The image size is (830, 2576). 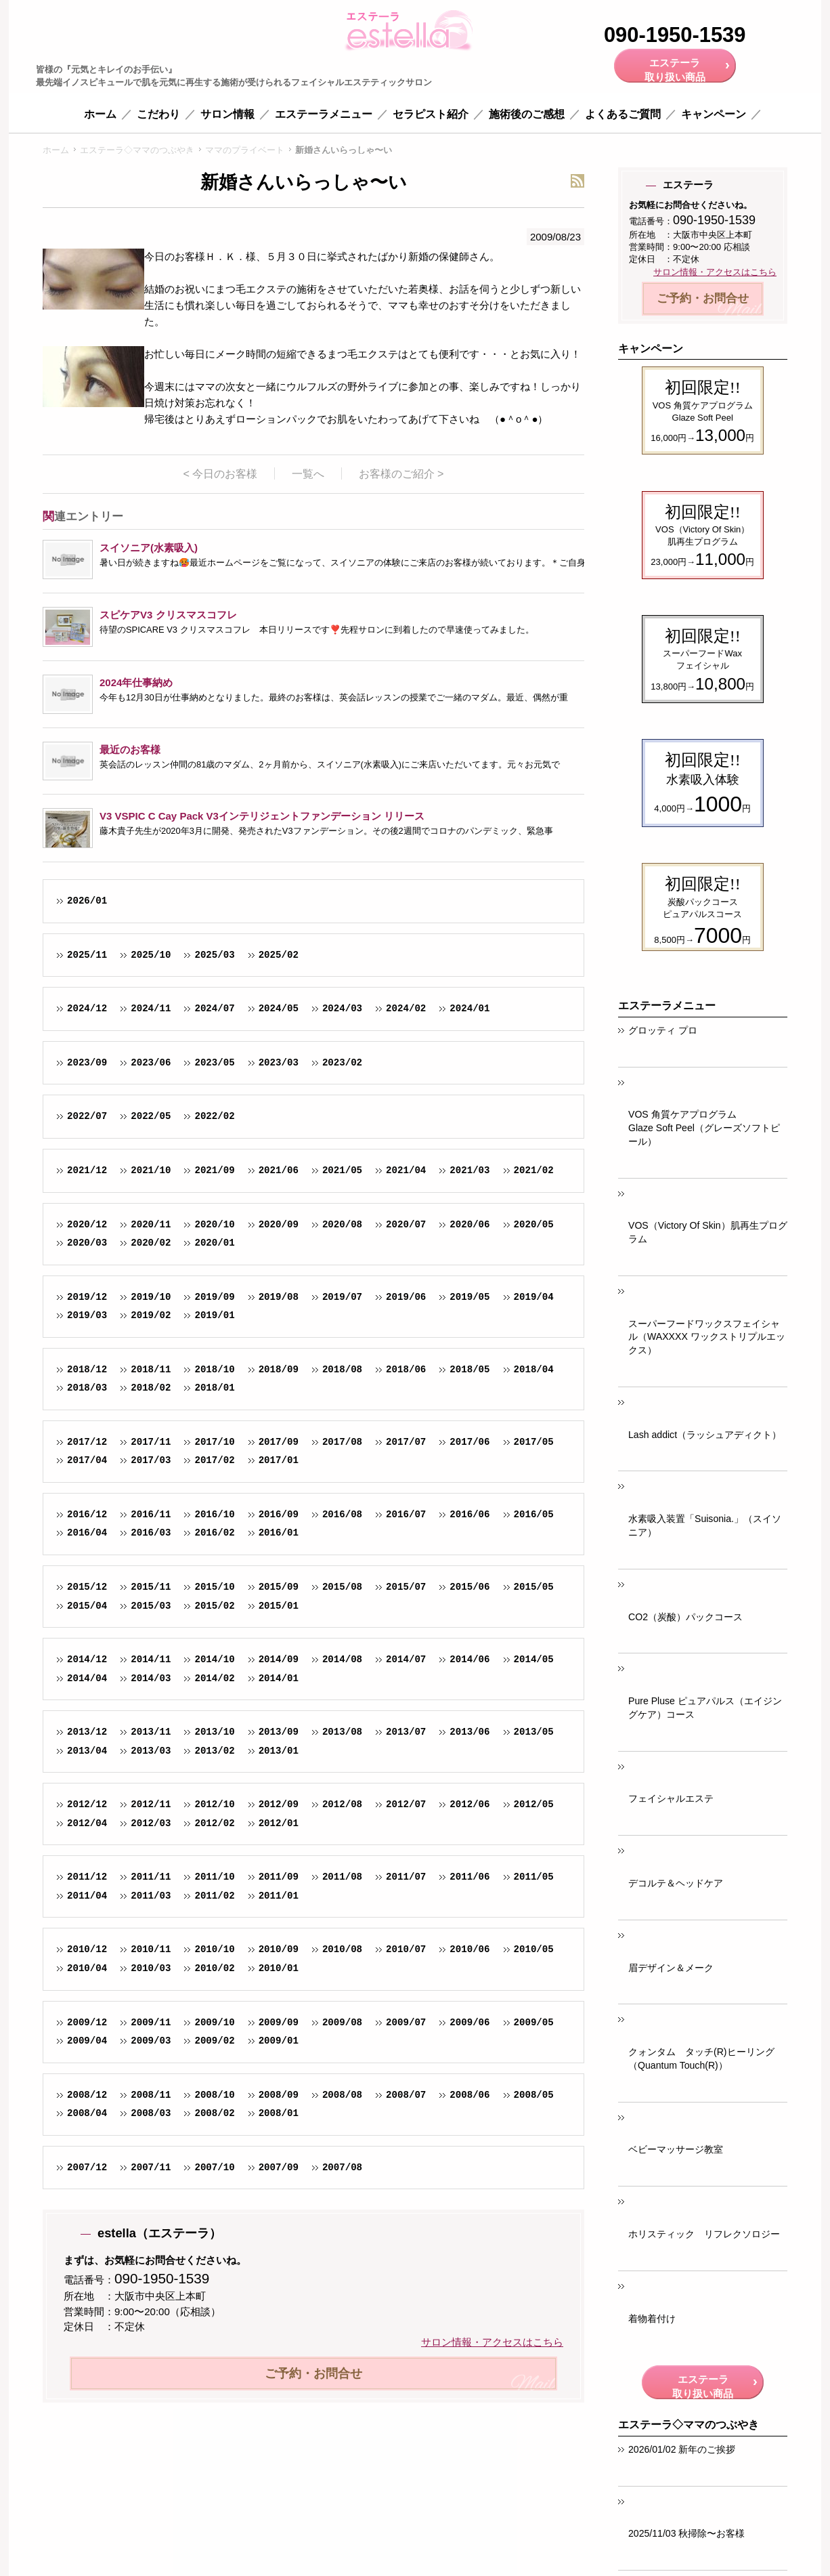 What do you see at coordinates (87, 1532) in the screenshot?
I see `2016/04` at bounding box center [87, 1532].